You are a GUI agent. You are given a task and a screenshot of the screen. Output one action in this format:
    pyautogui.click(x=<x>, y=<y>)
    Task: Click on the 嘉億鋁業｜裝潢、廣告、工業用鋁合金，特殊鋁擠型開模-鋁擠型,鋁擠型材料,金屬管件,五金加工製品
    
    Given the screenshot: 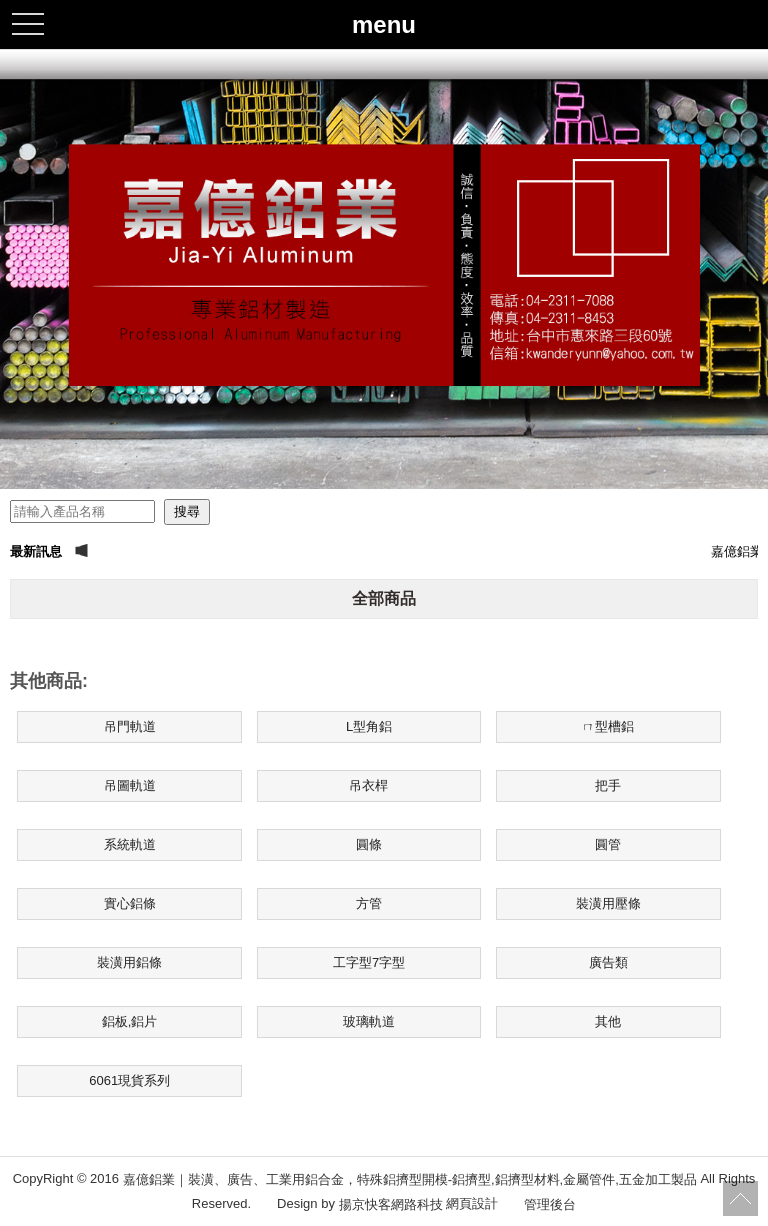 What is the action you would take?
    pyautogui.click(x=410, y=1179)
    